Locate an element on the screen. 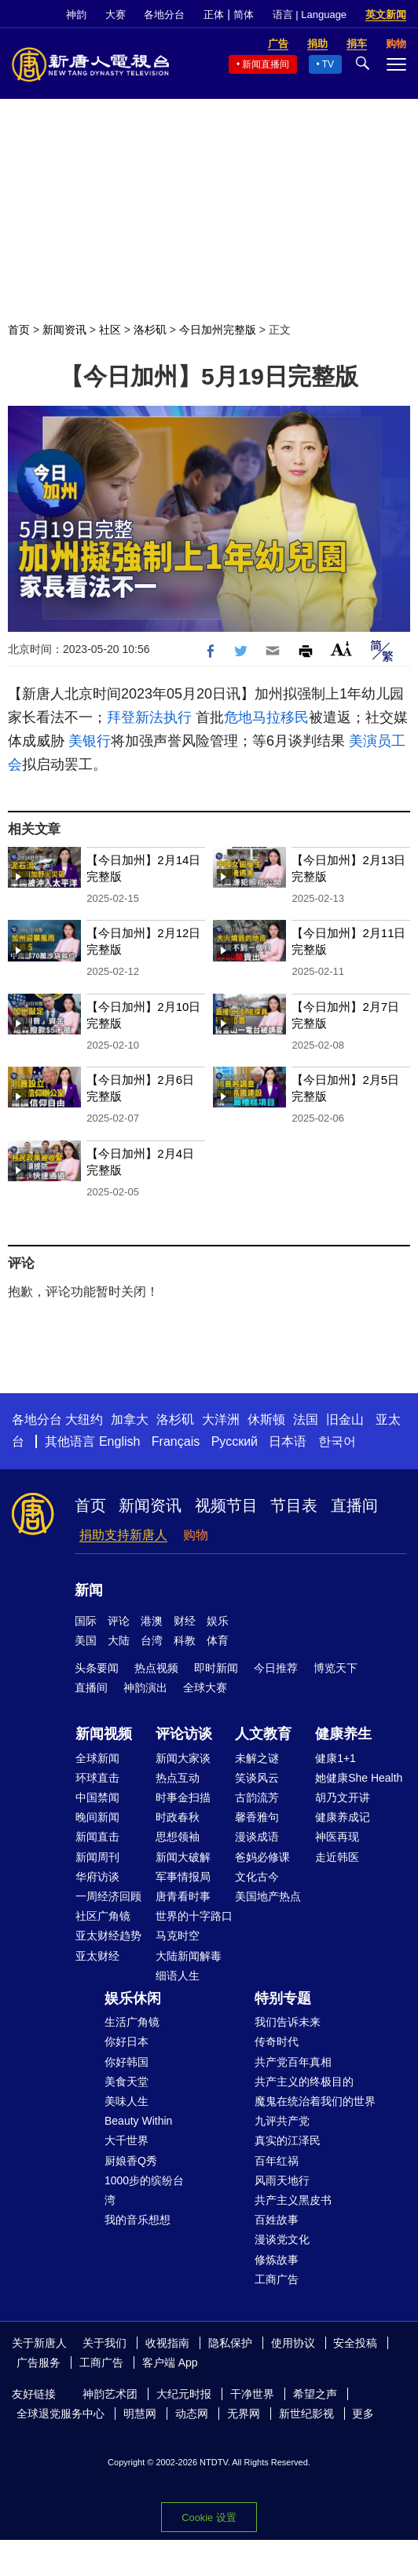 This screenshot has width=418, height=2576. 大纪元时报 is located at coordinates (183, 2394).